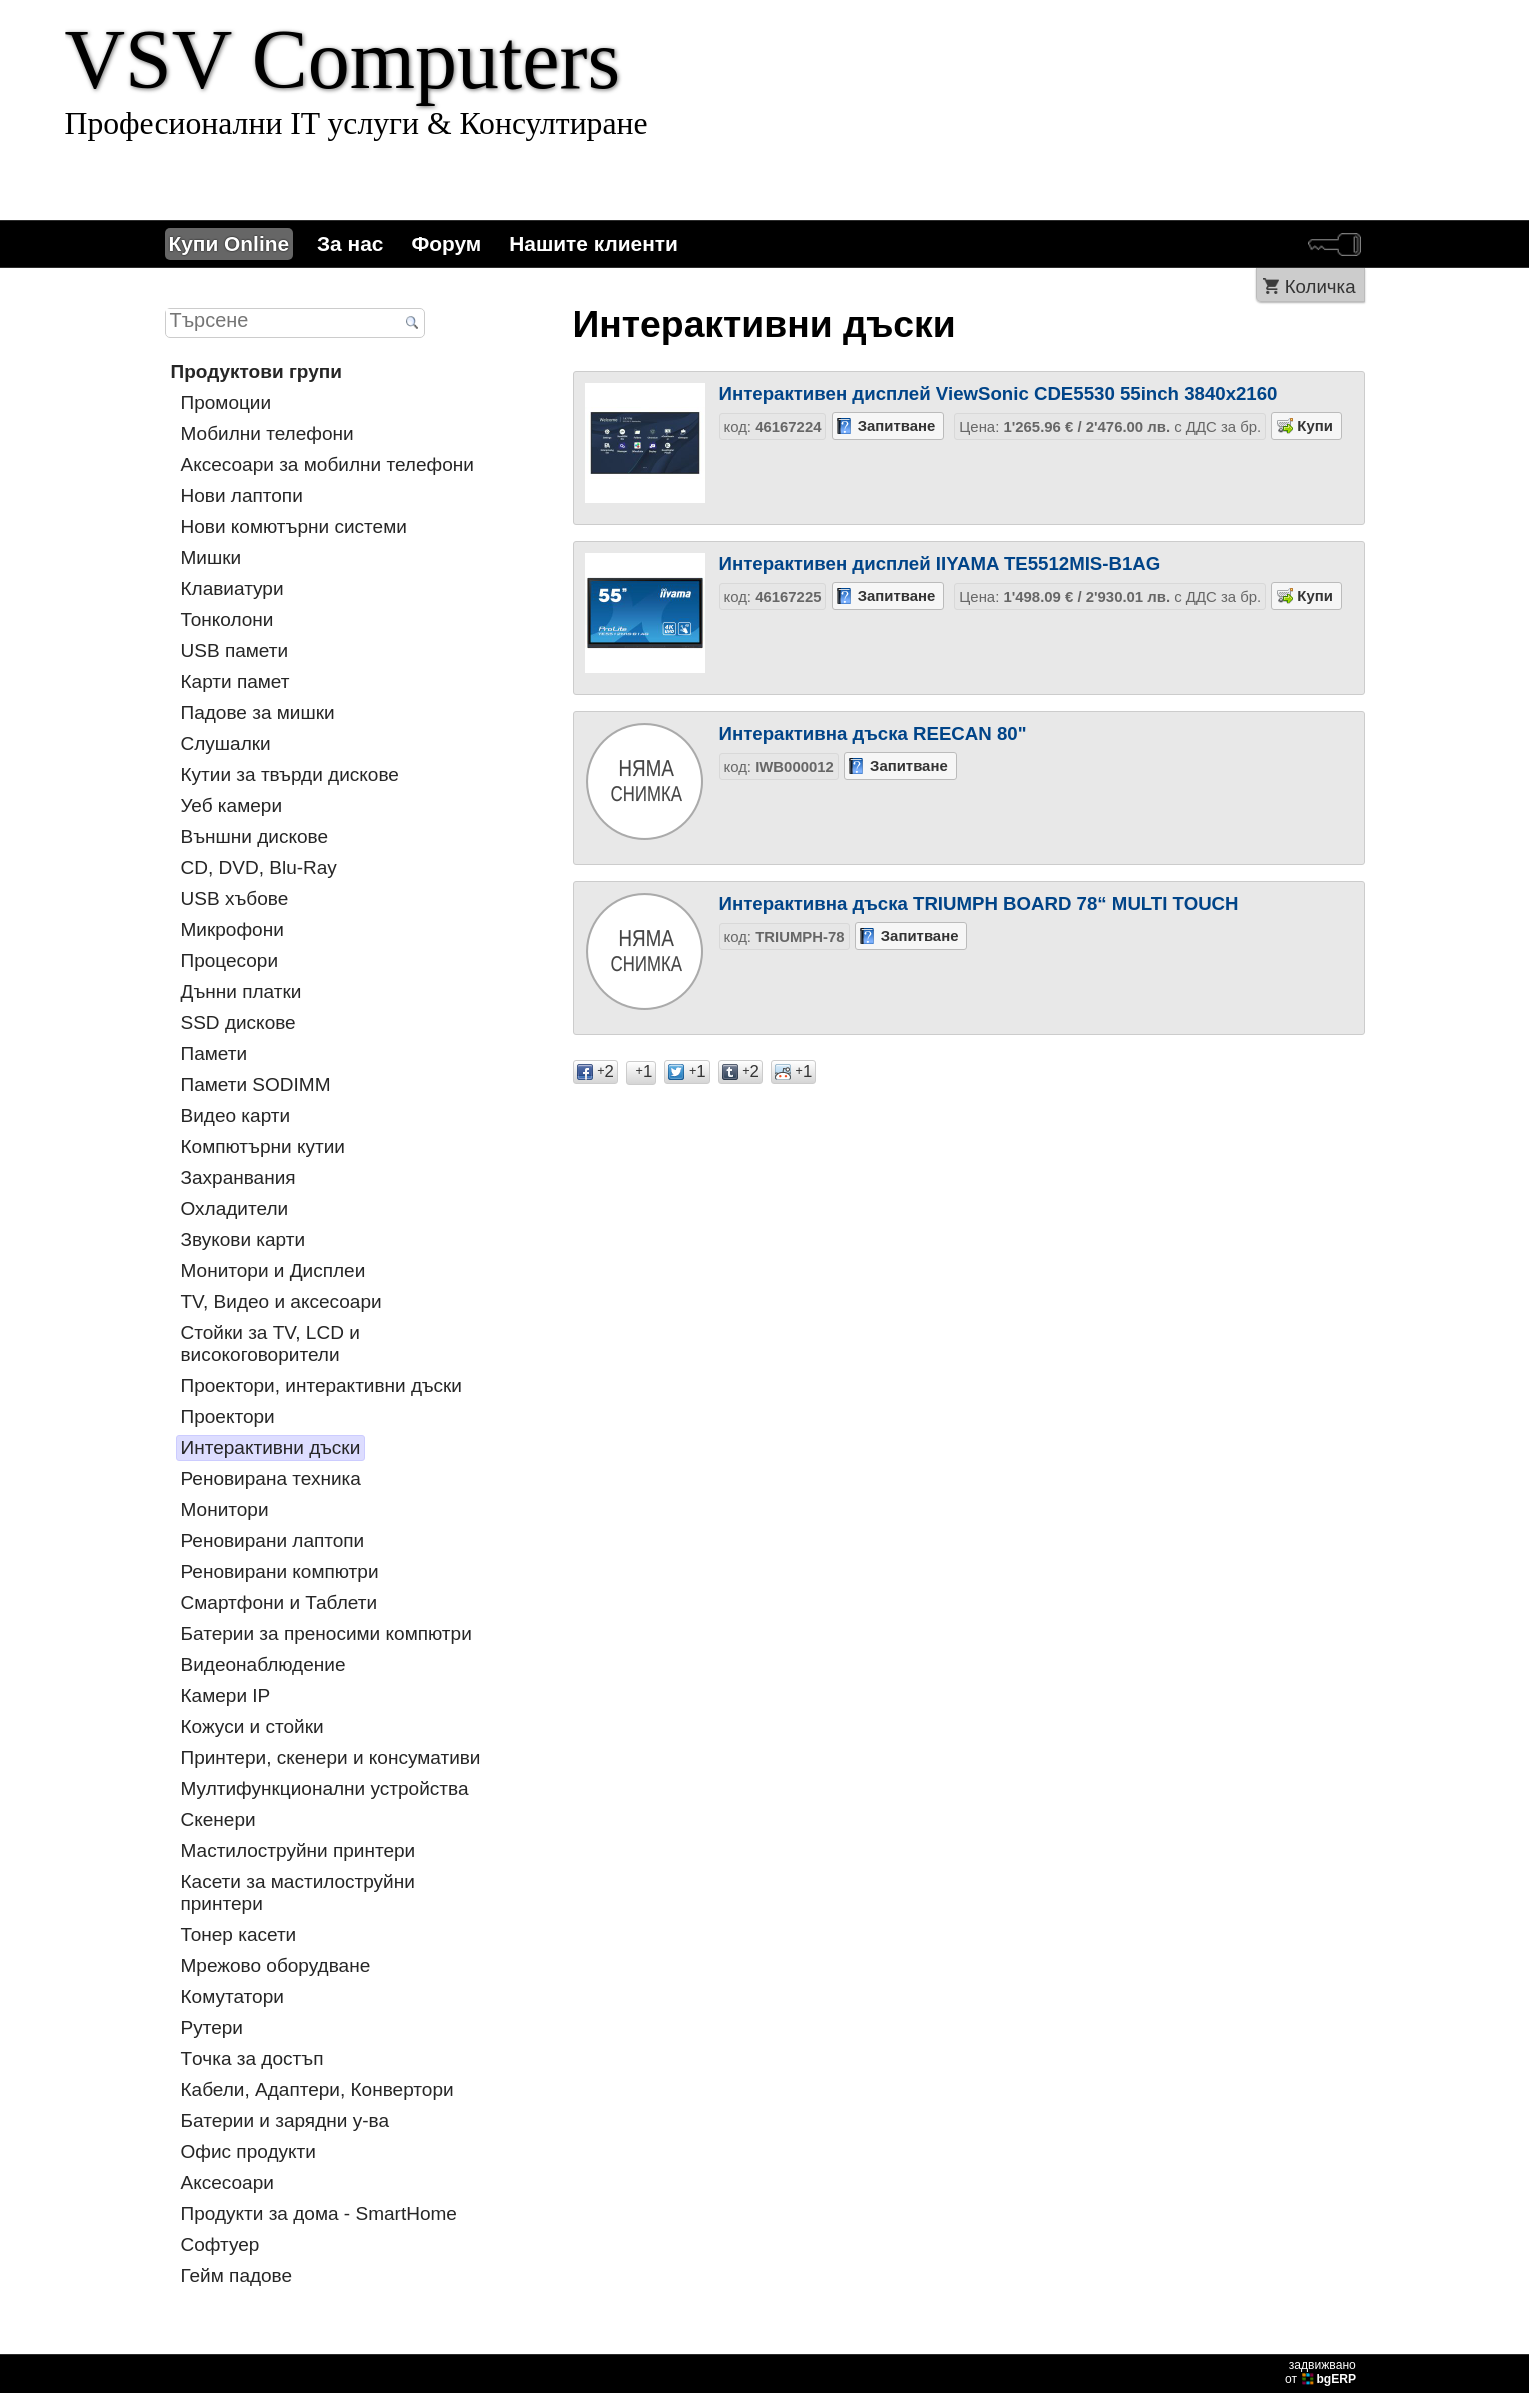 This screenshot has height=2393, width=1529. Describe the element at coordinates (259, 867) in the screenshot. I see `CD, DVD, Blu-Ray` at that location.